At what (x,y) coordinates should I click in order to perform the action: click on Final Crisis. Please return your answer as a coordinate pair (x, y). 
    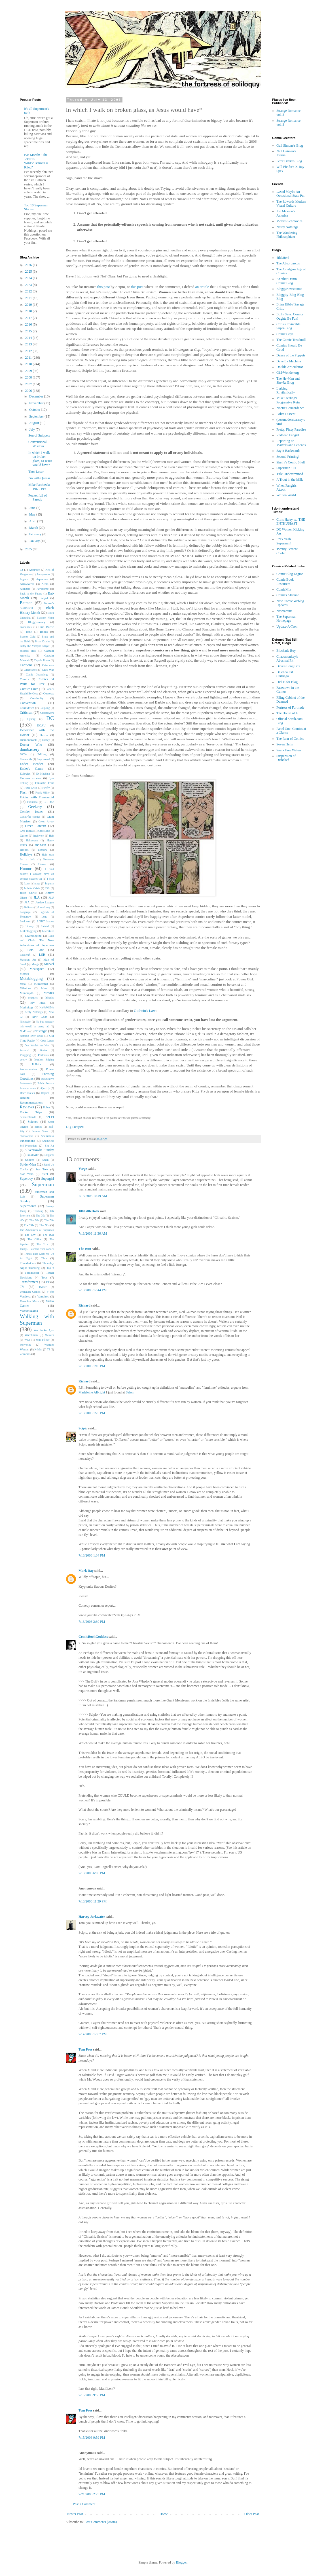
    Looking at the image, I should click on (30, 787).